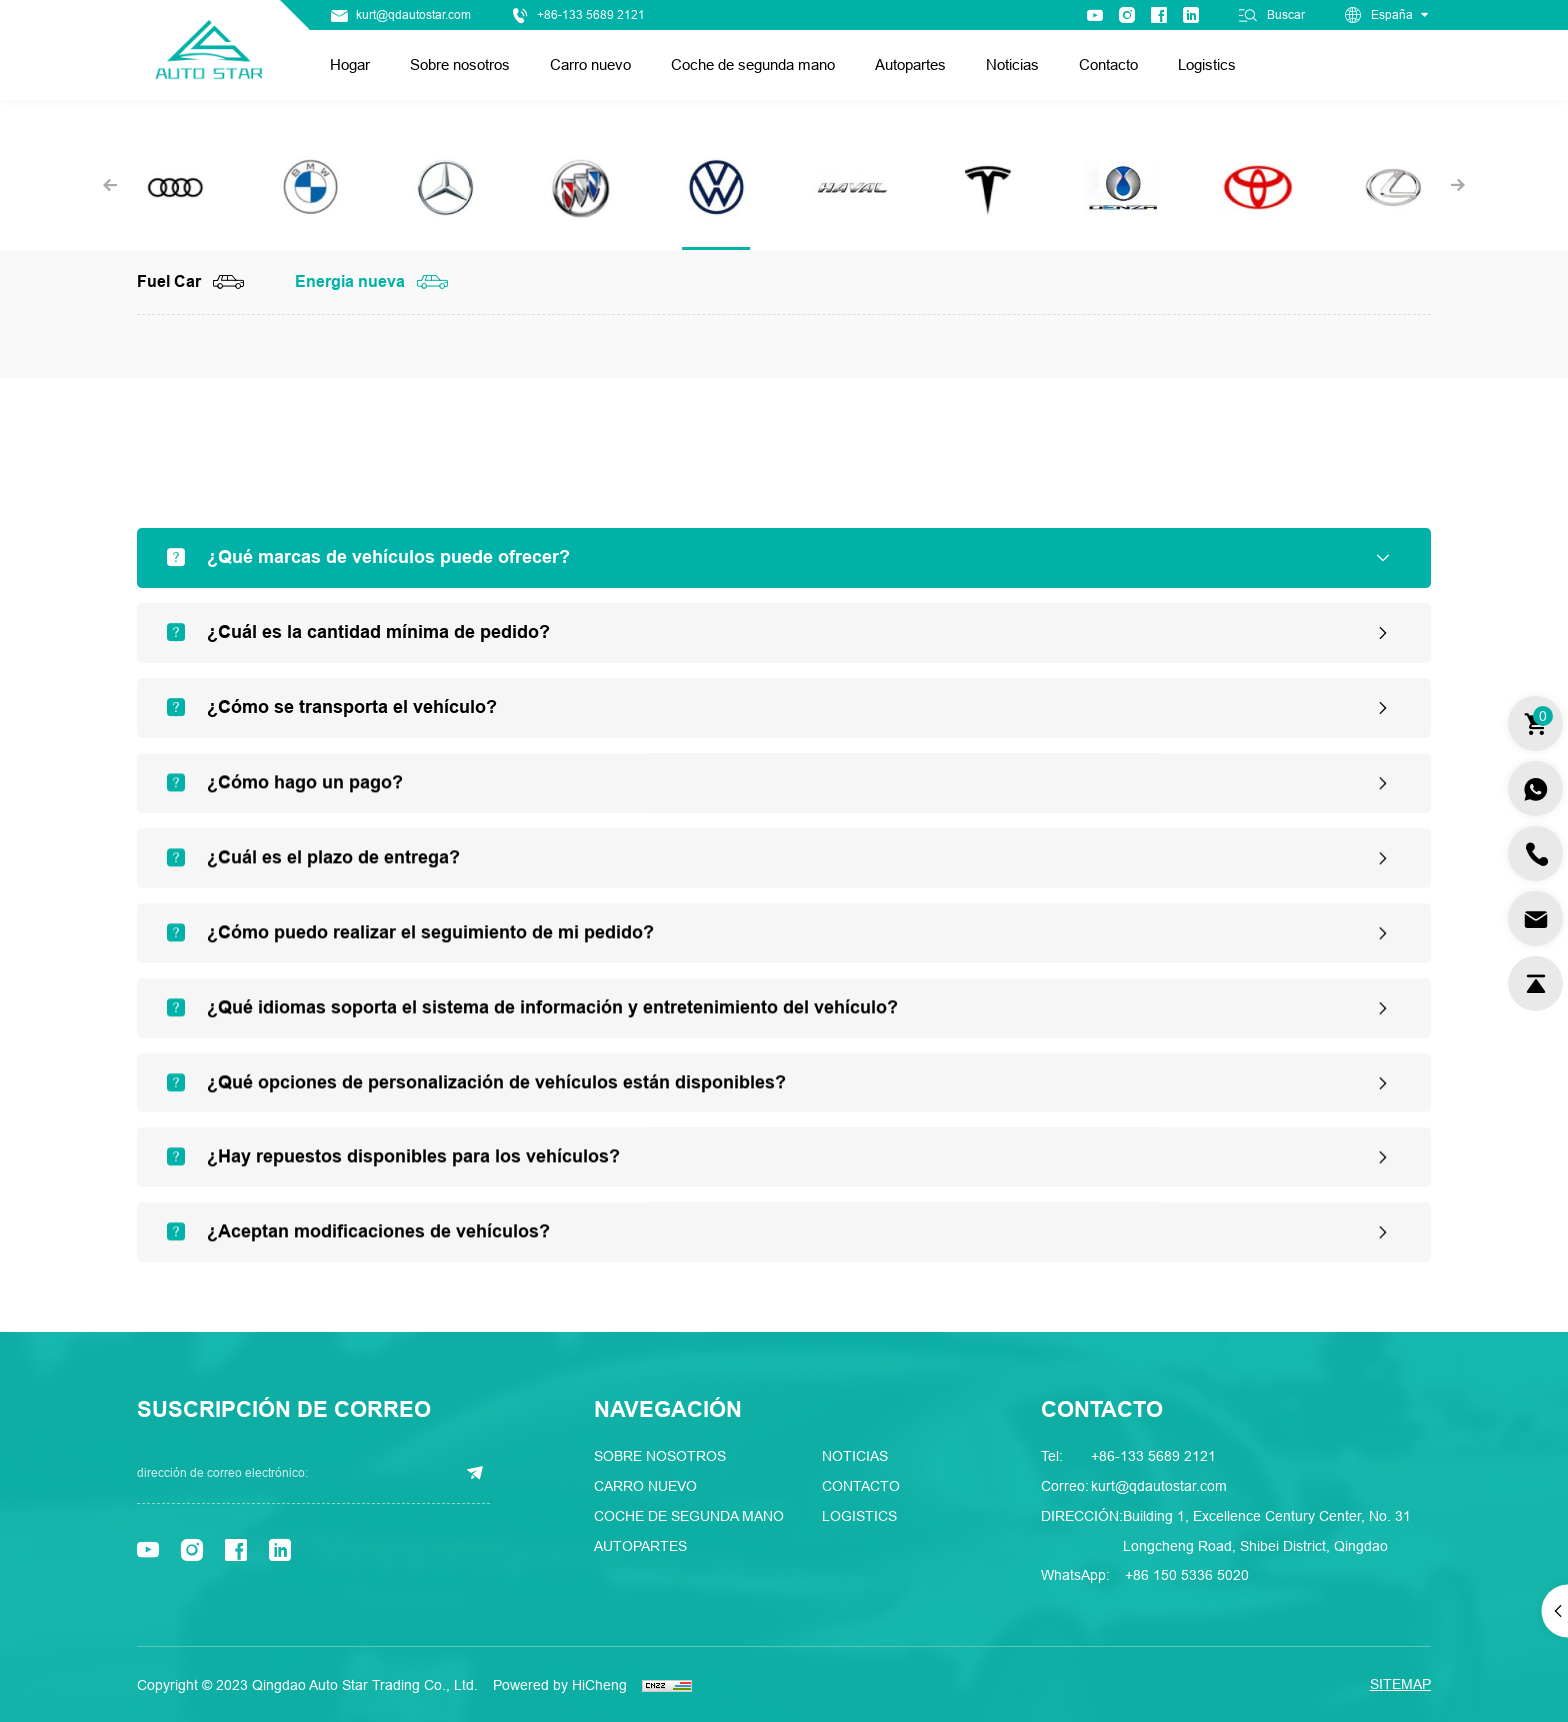  What do you see at coordinates (1108, 64) in the screenshot?
I see `Contacto` at bounding box center [1108, 64].